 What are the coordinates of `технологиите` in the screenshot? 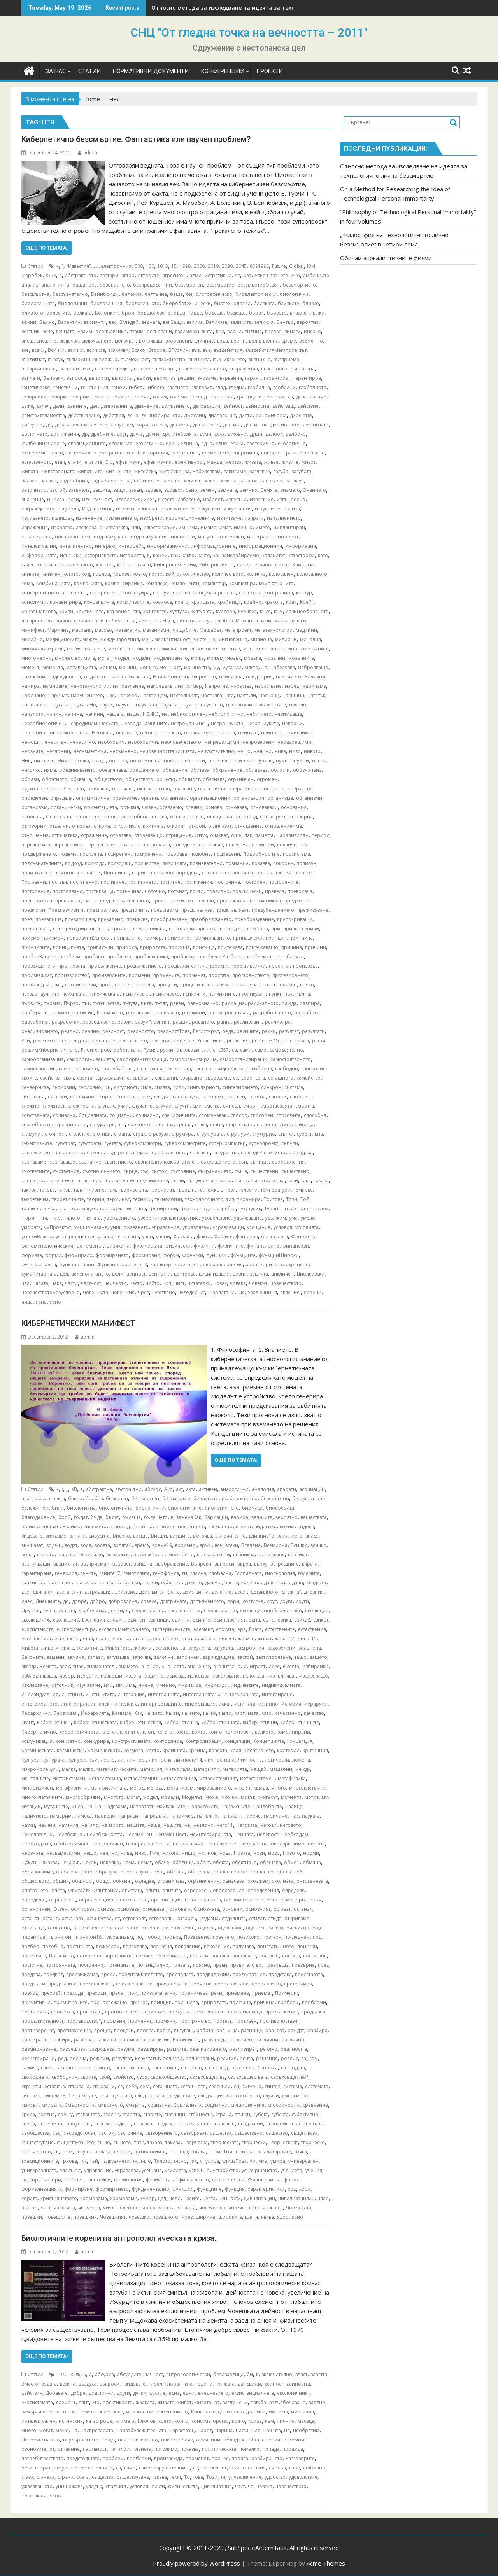 It's located at (150, 2151).